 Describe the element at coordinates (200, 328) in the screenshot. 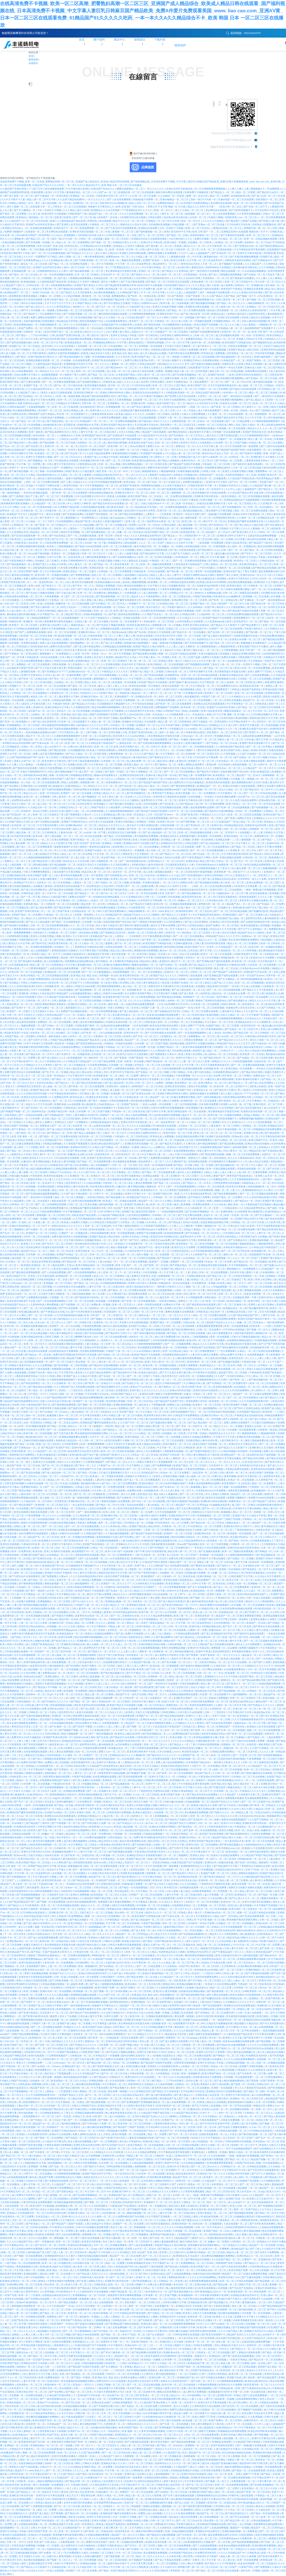

I see `亚洲国产无套一区二区三区` at that location.